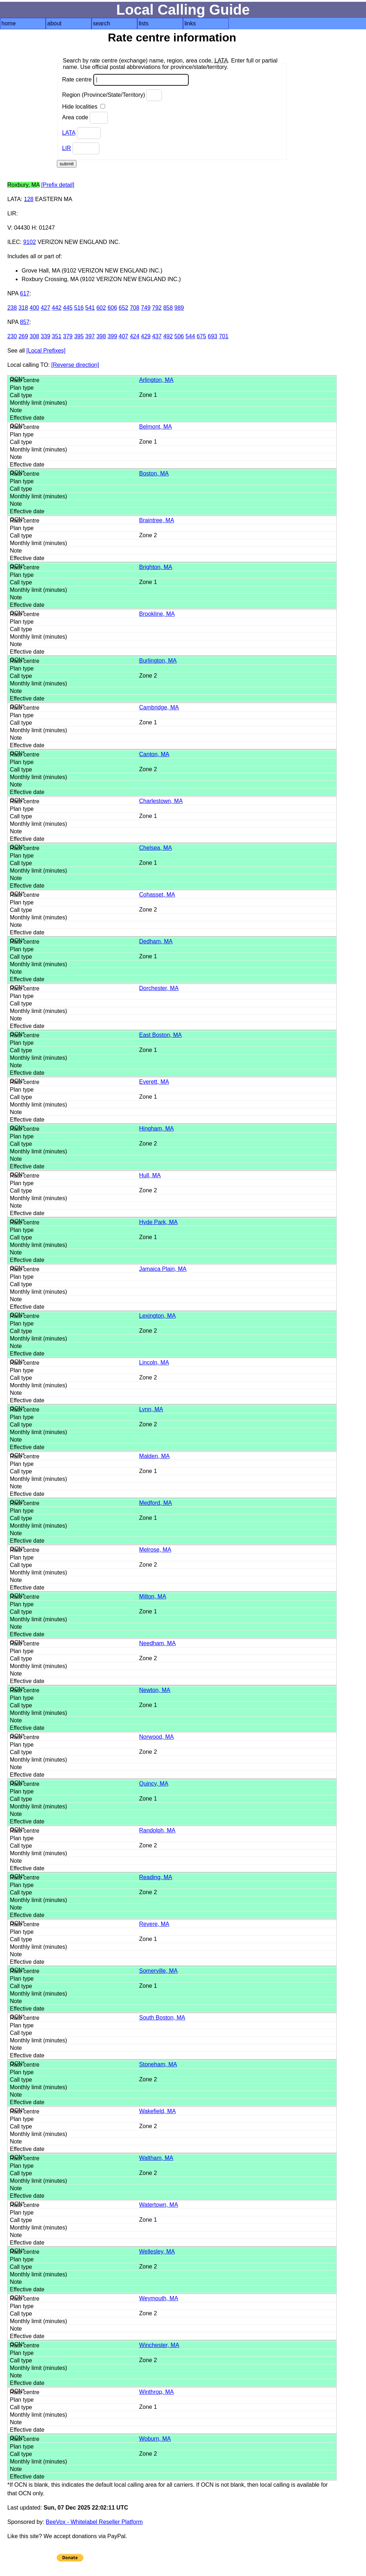 Image resolution: width=366 pixels, height=2576 pixels. Describe the element at coordinates (154, 754) in the screenshot. I see `Canton, MA` at that location.